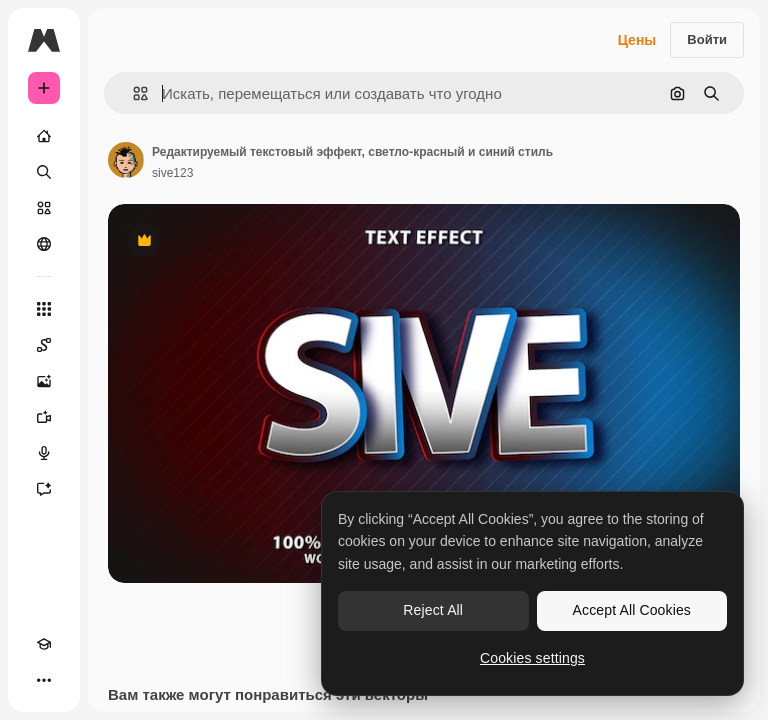 The height and width of the screenshot is (720, 768). What do you see at coordinates (172, 173) in the screenshot?
I see `sive123 [Ссылка на страницу автора]` at bounding box center [172, 173].